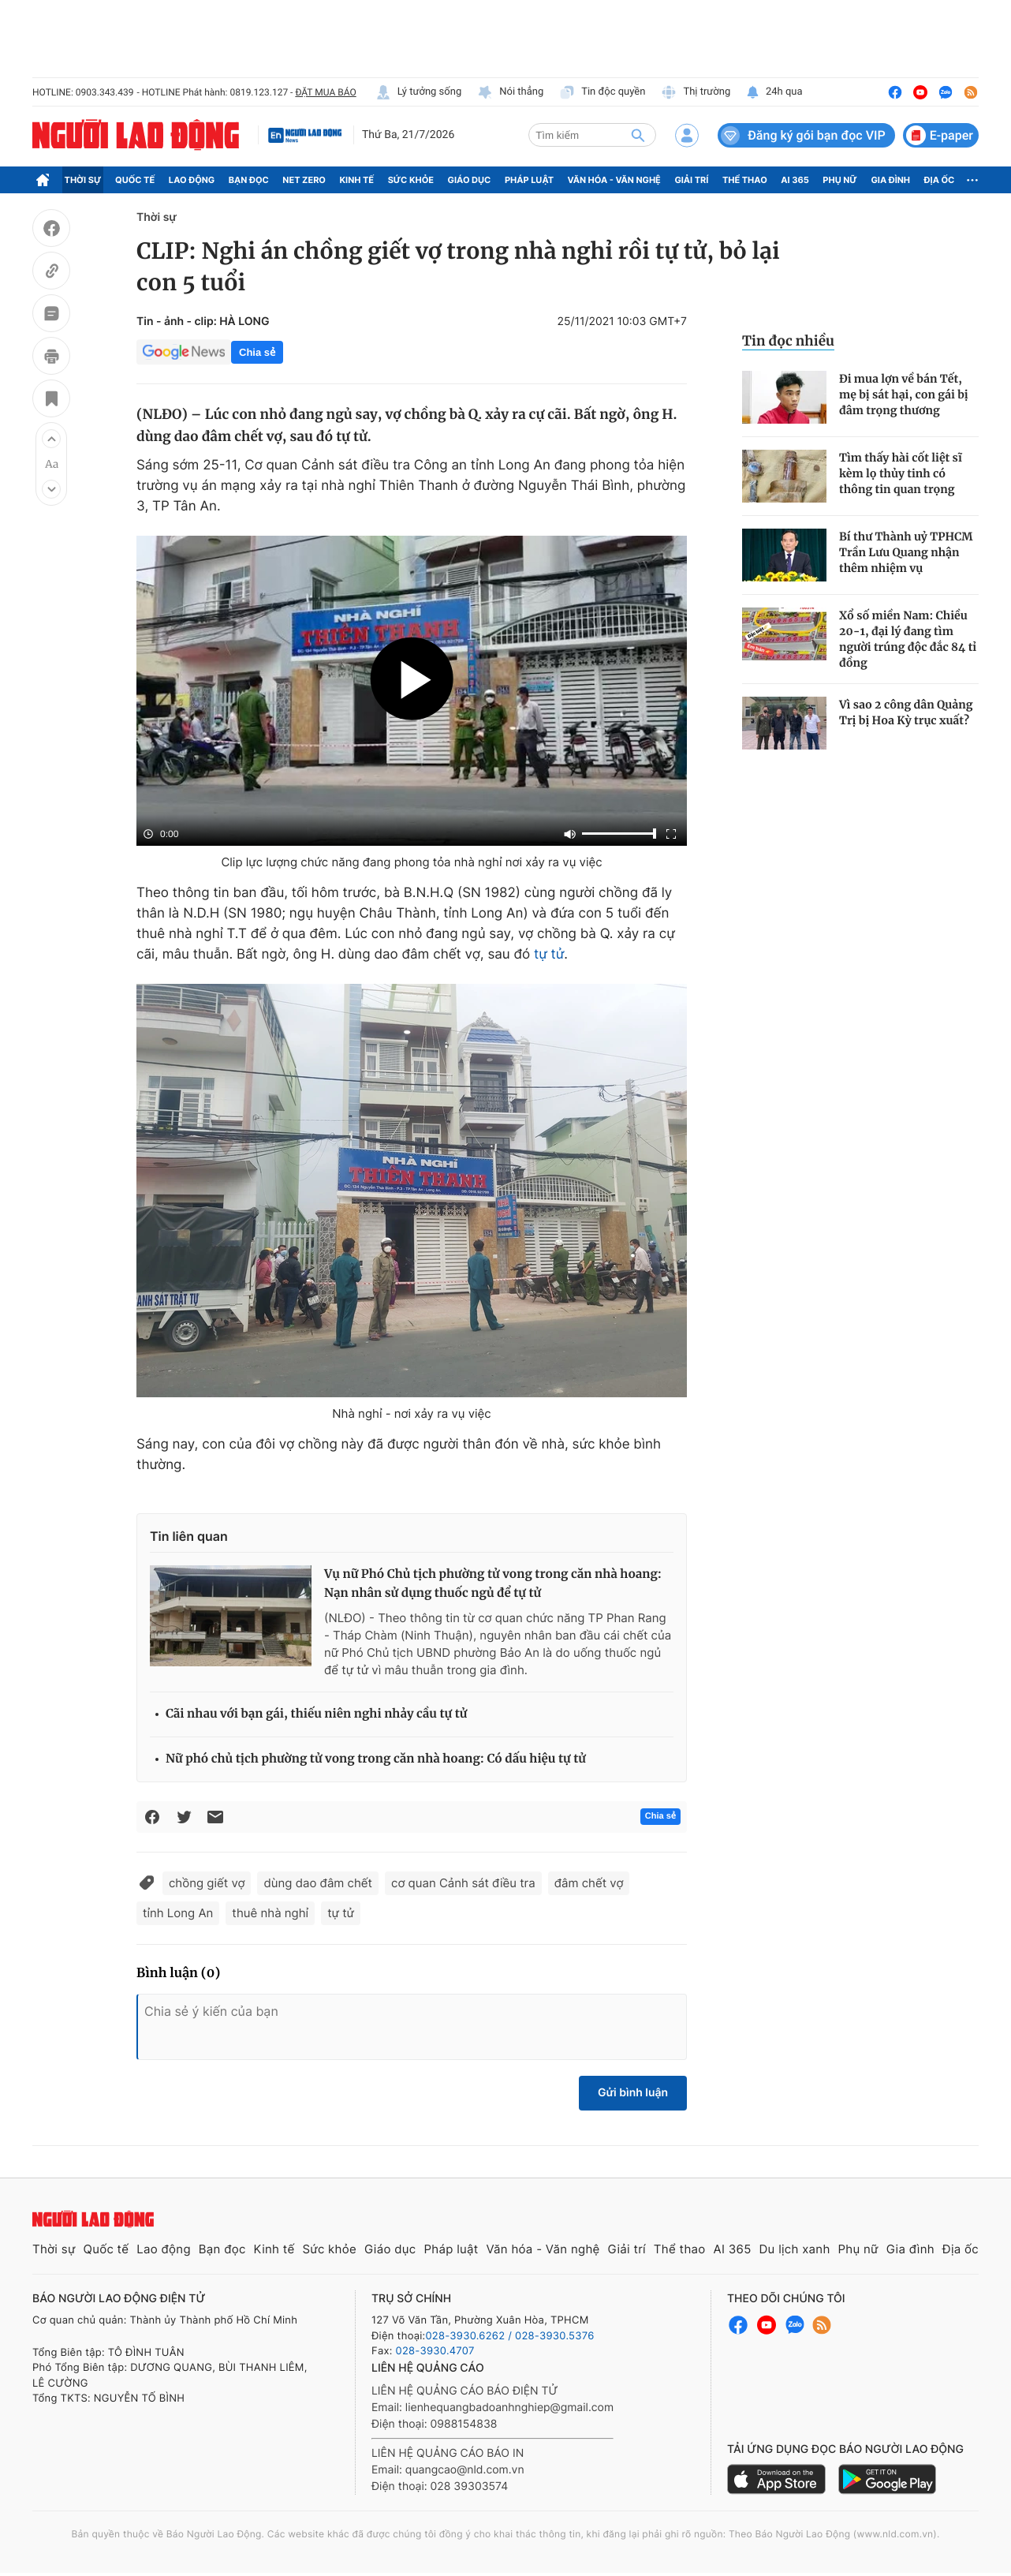 Image resolution: width=1011 pixels, height=2576 pixels. Describe the element at coordinates (602, 92) in the screenshot. I see `Tin độc quyền` at that location.